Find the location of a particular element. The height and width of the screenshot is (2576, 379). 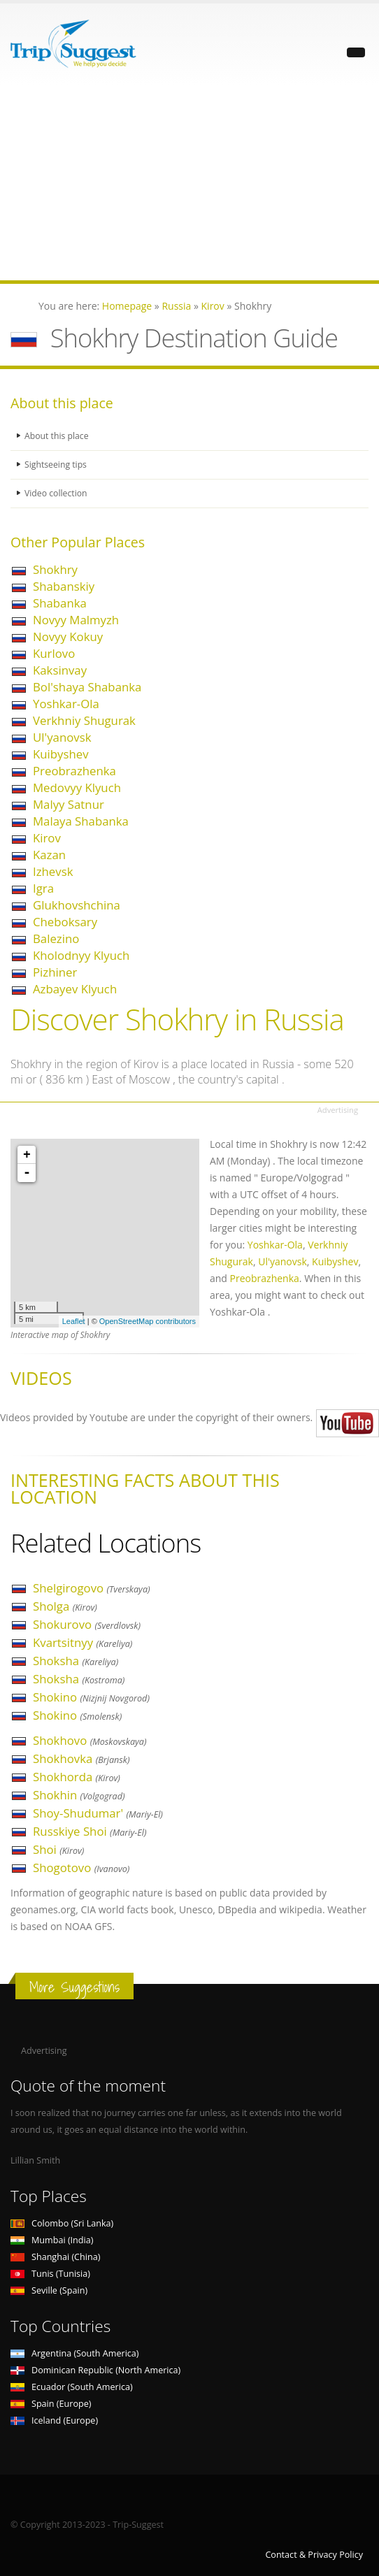

Shokhin is located at coordinates (79, 1795).